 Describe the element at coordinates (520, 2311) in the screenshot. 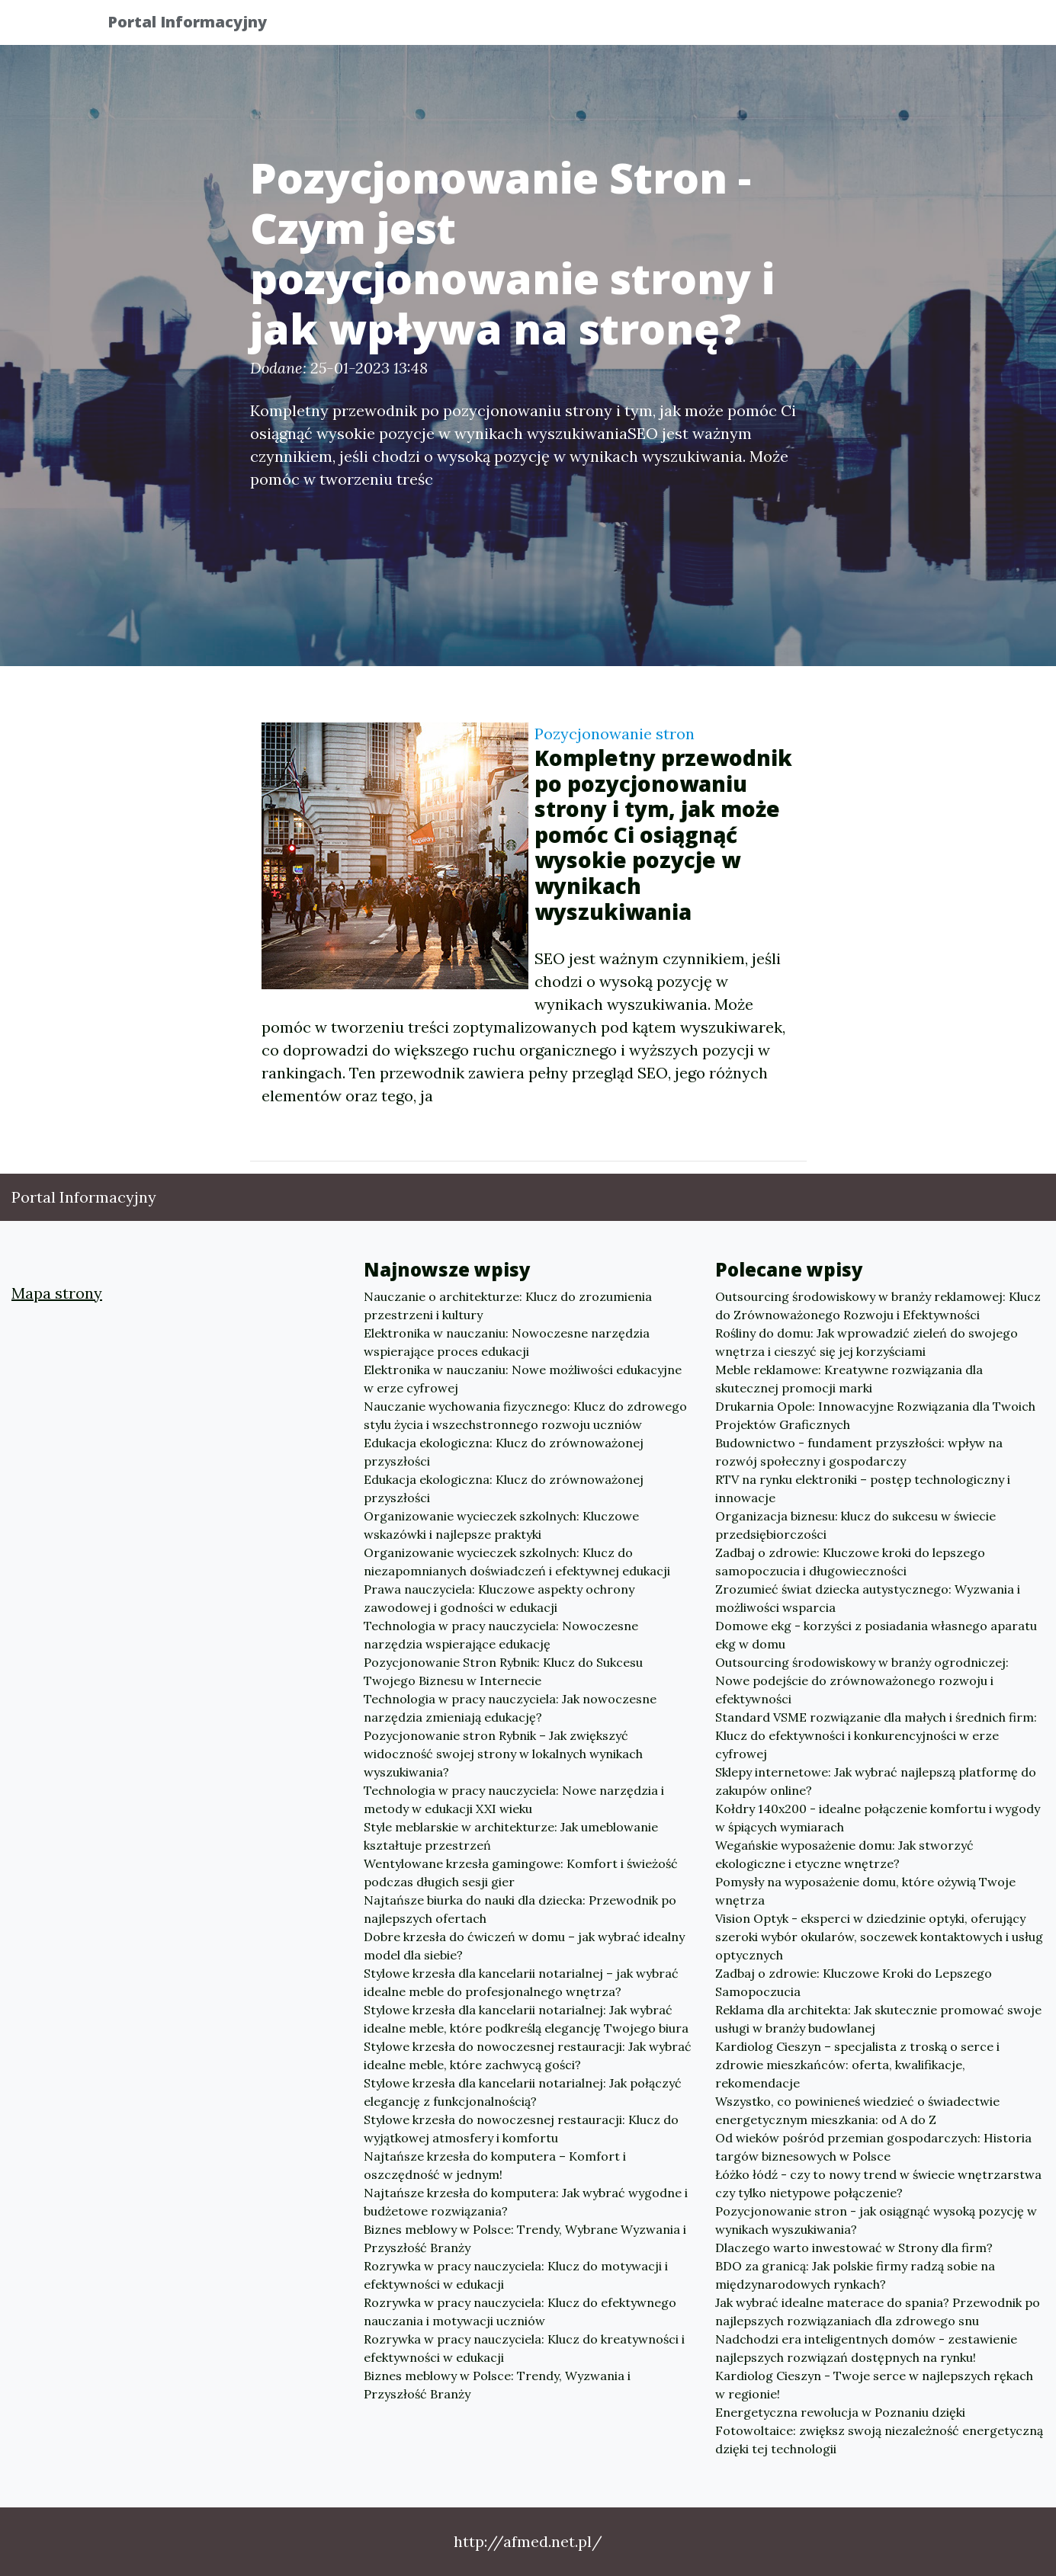

I see `Rozrywka w pracy nauczyciela: Klucz do efektywnego nauczania i motywacji uczniów` at that location.